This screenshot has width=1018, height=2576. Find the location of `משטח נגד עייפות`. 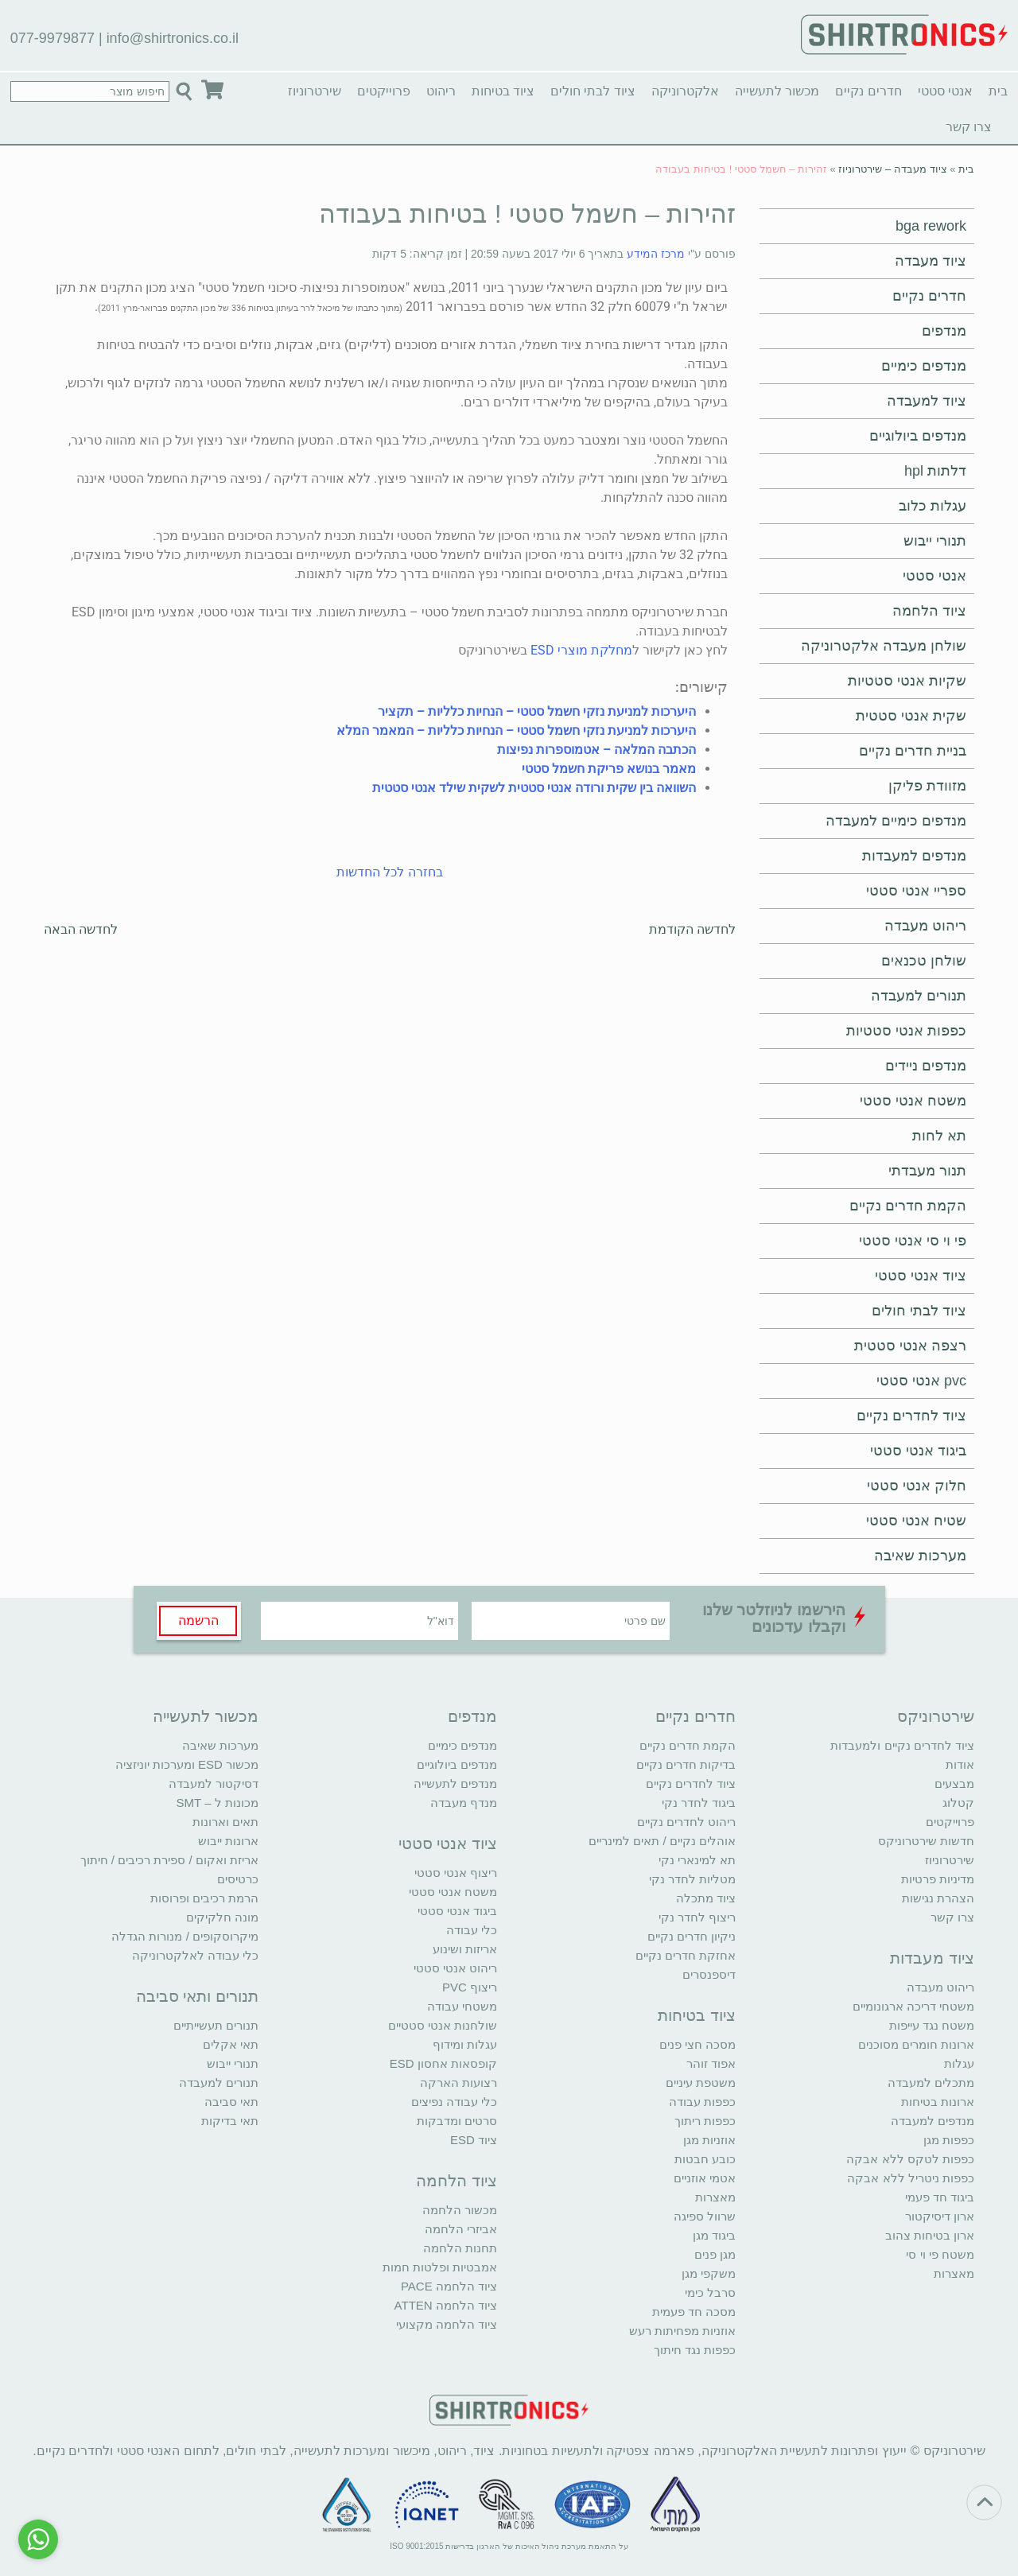

משטח נגד עייפות is located at coordinates (931, 2025).